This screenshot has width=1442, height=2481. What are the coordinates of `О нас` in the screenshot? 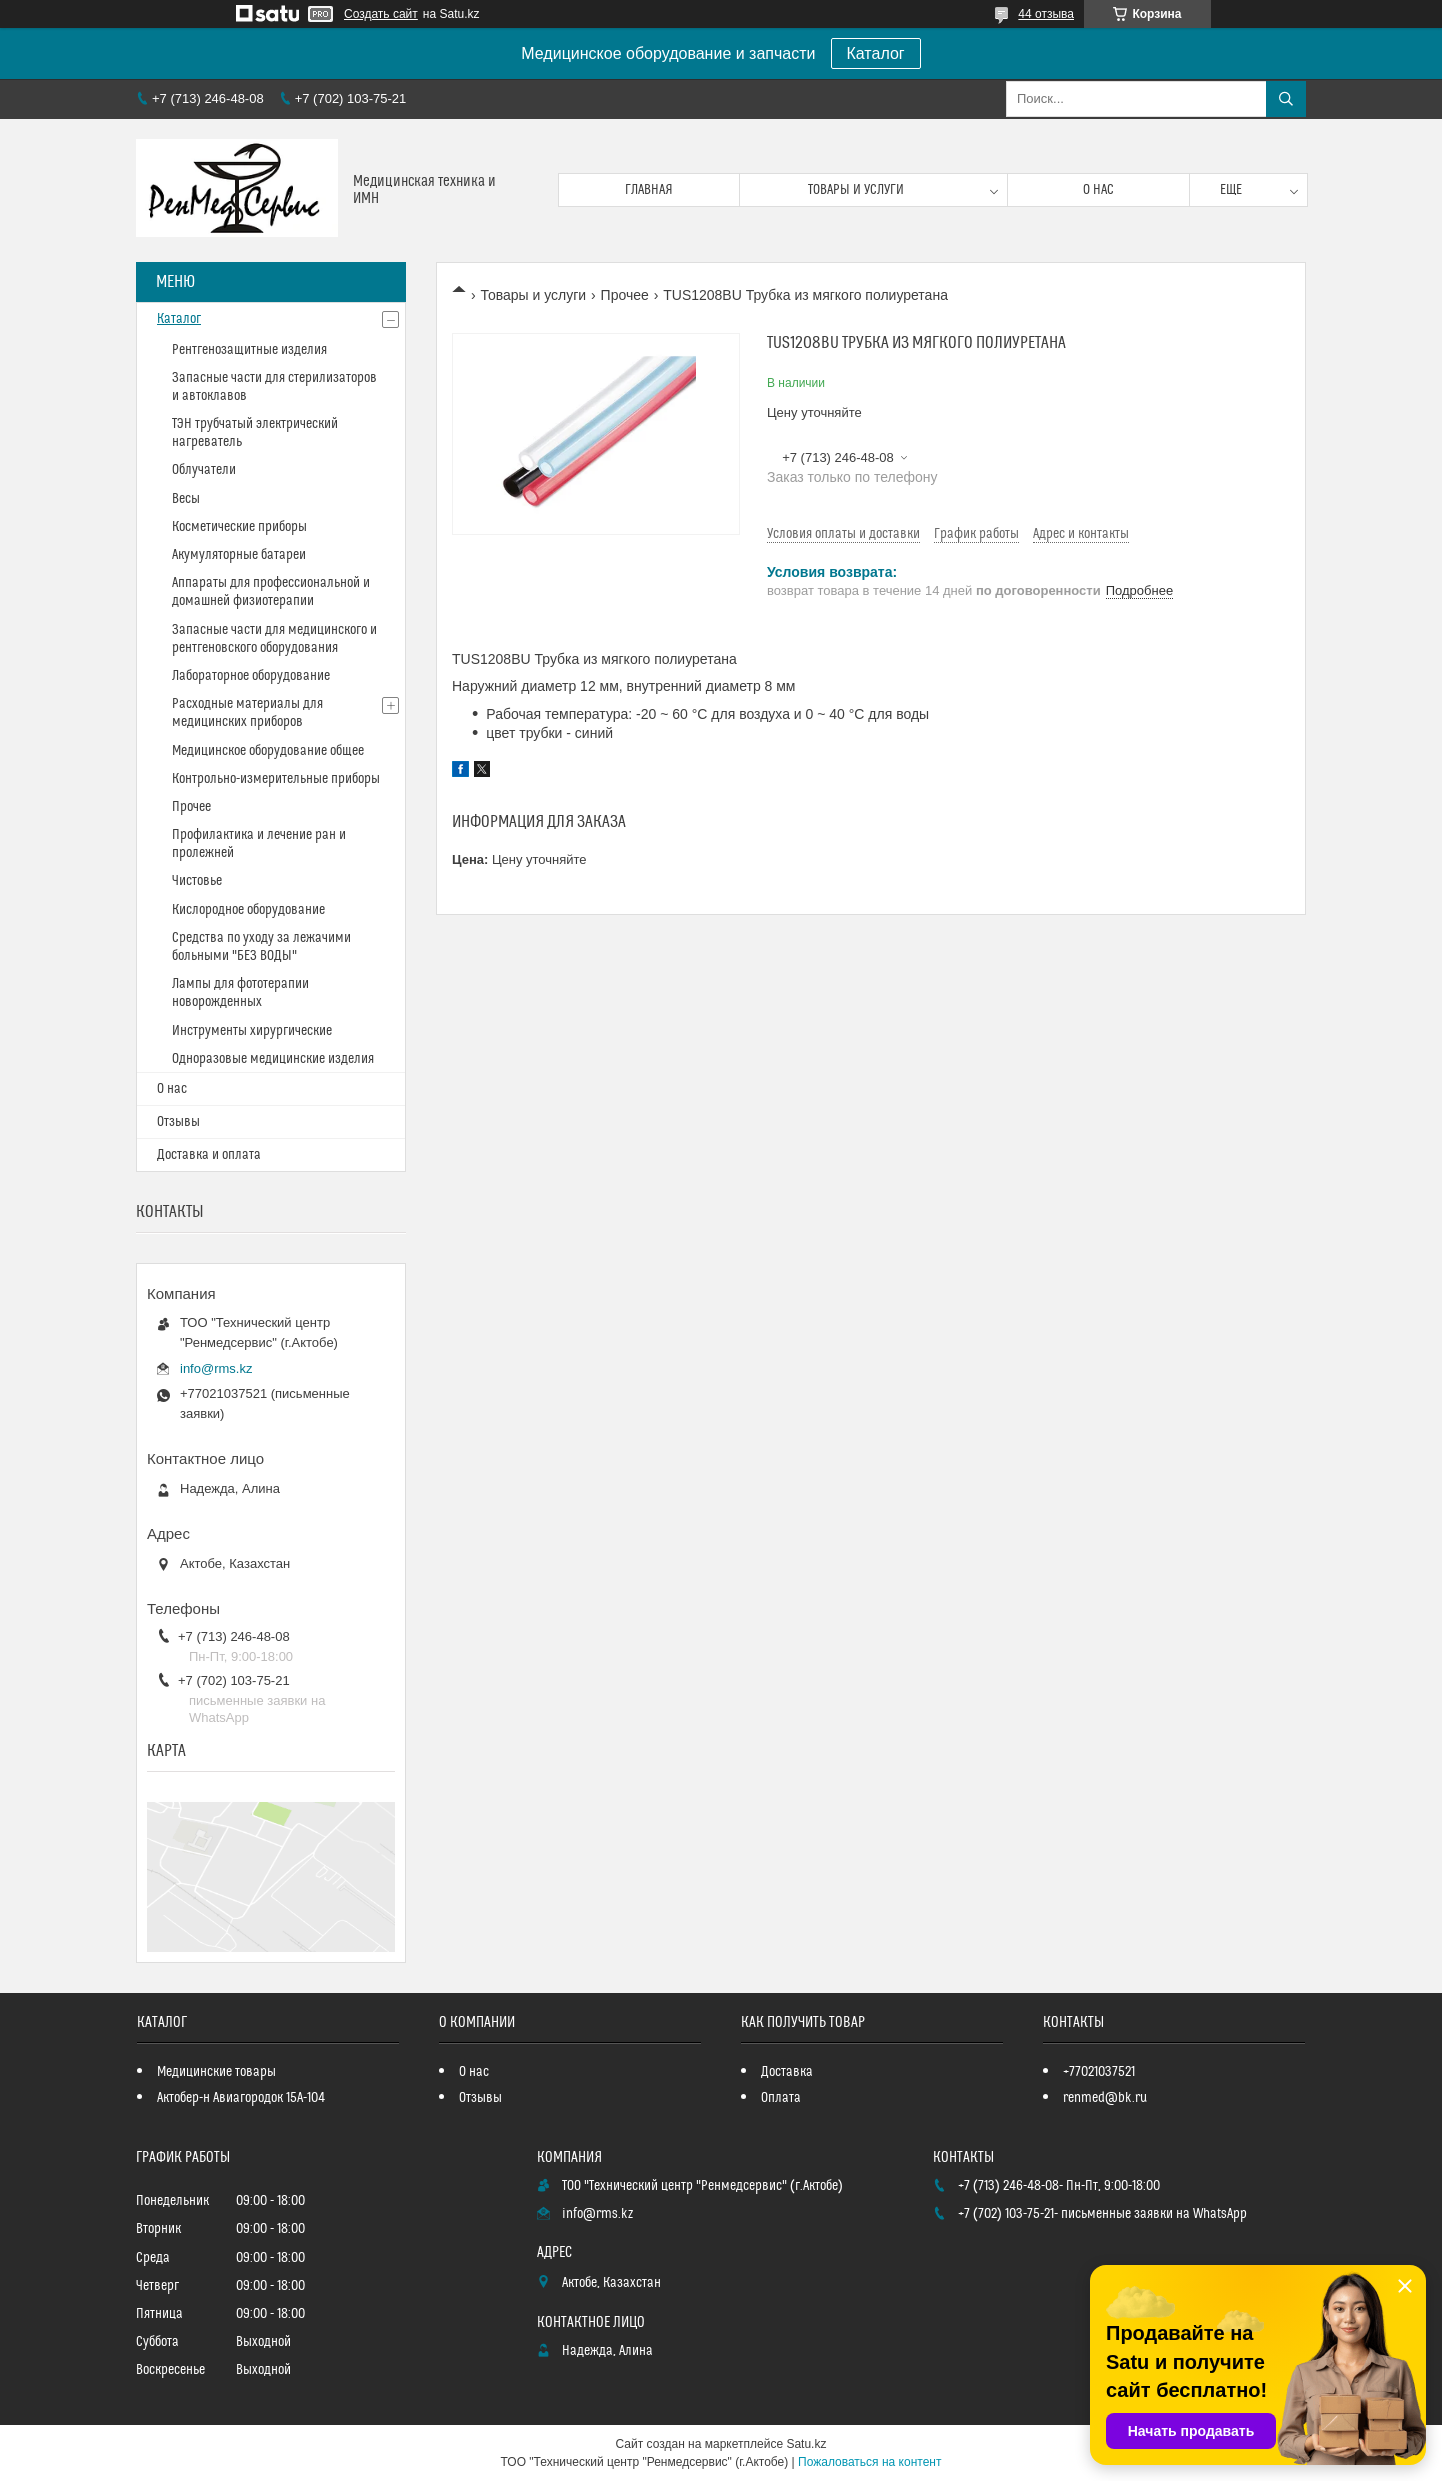 It's located at (1098, 190).